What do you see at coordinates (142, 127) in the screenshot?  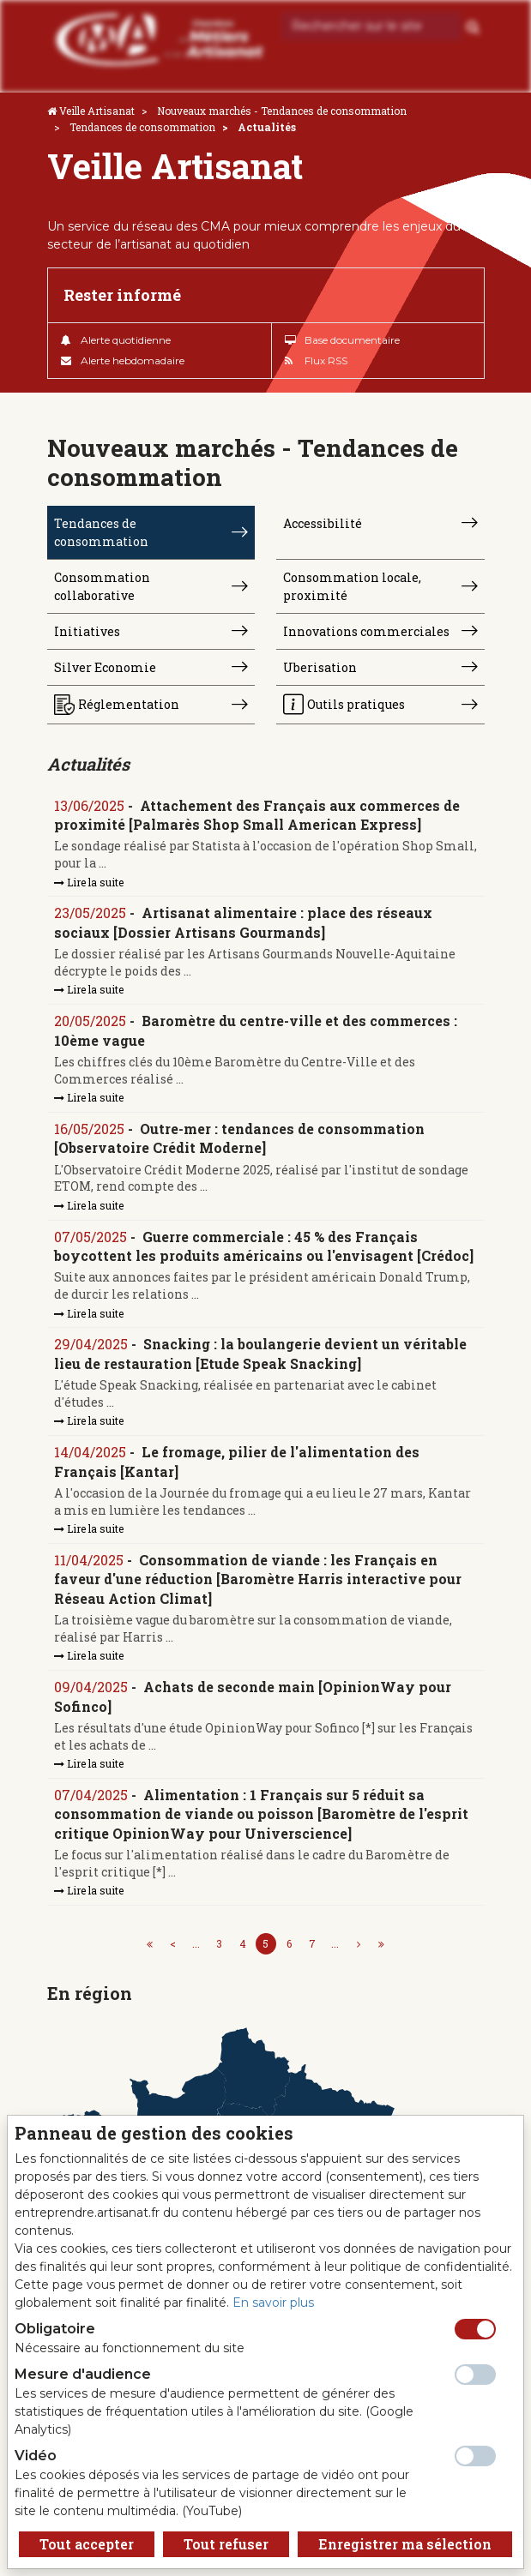 I see `Tendances de consommation` at bounding box center [142, 127].